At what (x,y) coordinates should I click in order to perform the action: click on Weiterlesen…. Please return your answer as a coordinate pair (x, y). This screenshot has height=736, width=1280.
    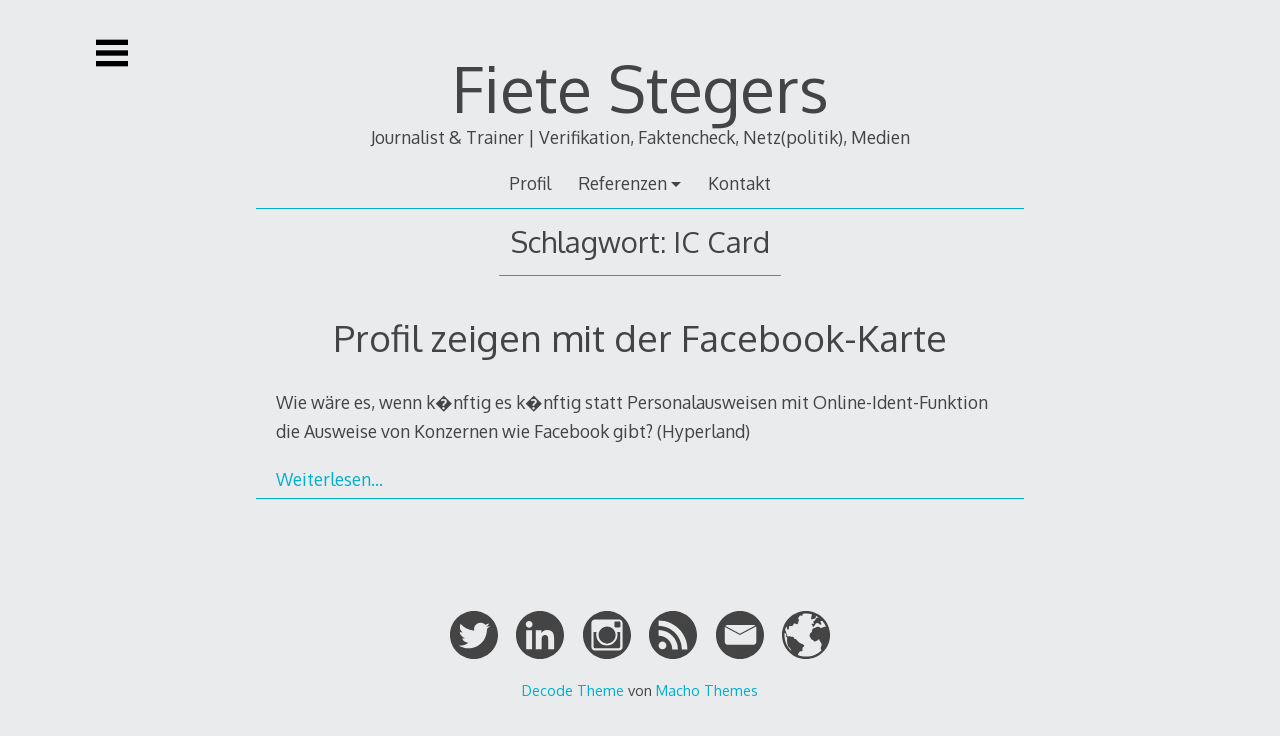
    Looking at the image, I should click on (329, 479).